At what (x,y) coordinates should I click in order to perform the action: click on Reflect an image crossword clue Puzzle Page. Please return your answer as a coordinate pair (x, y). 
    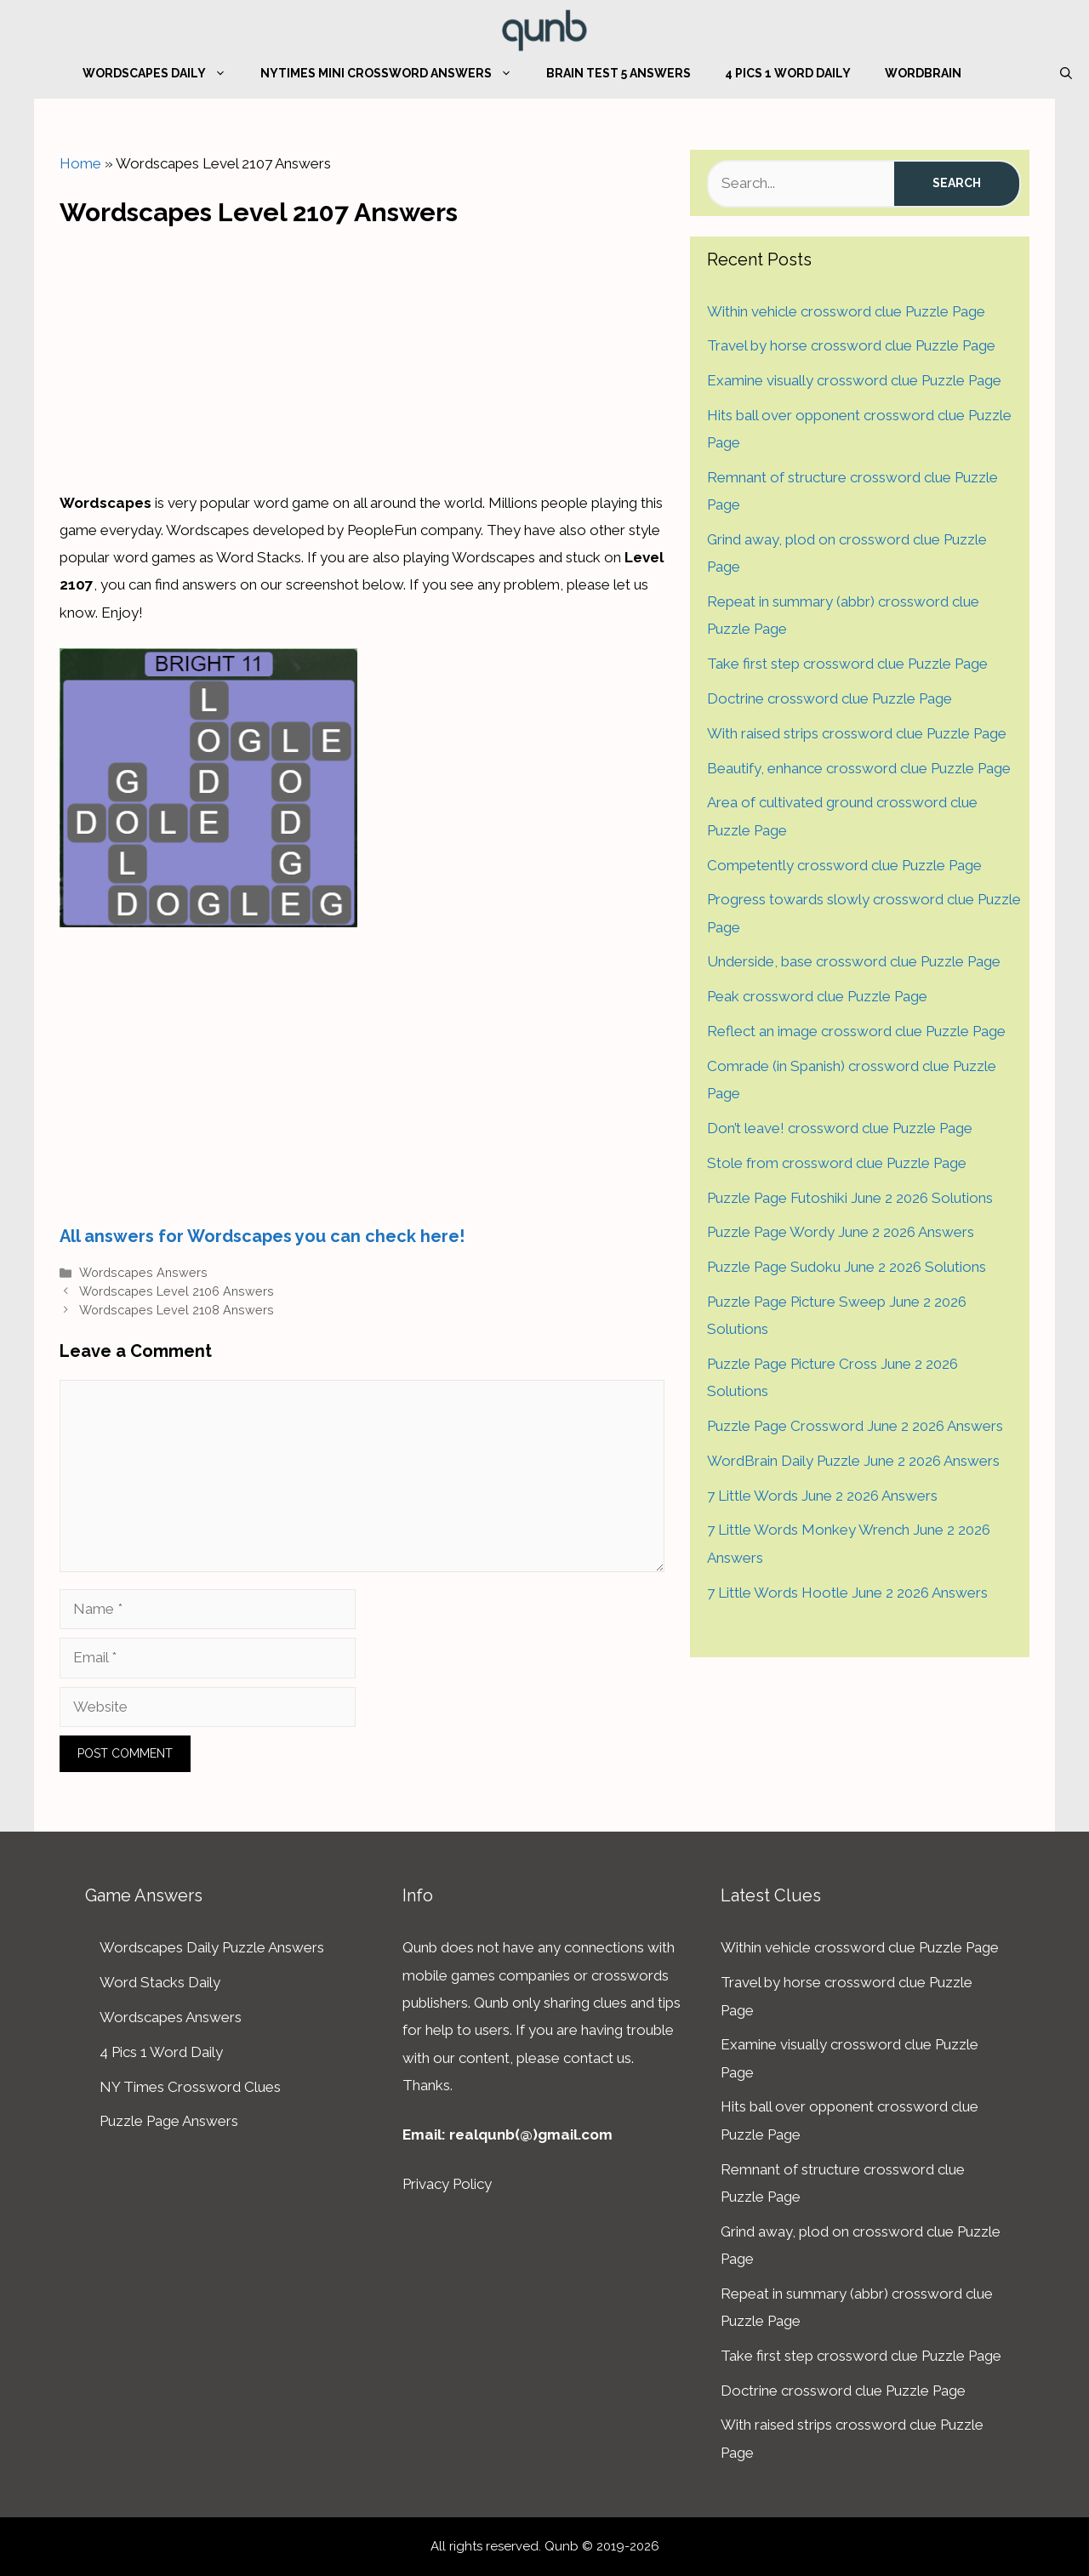
    Looking at the image, I should click on (856, 1031).